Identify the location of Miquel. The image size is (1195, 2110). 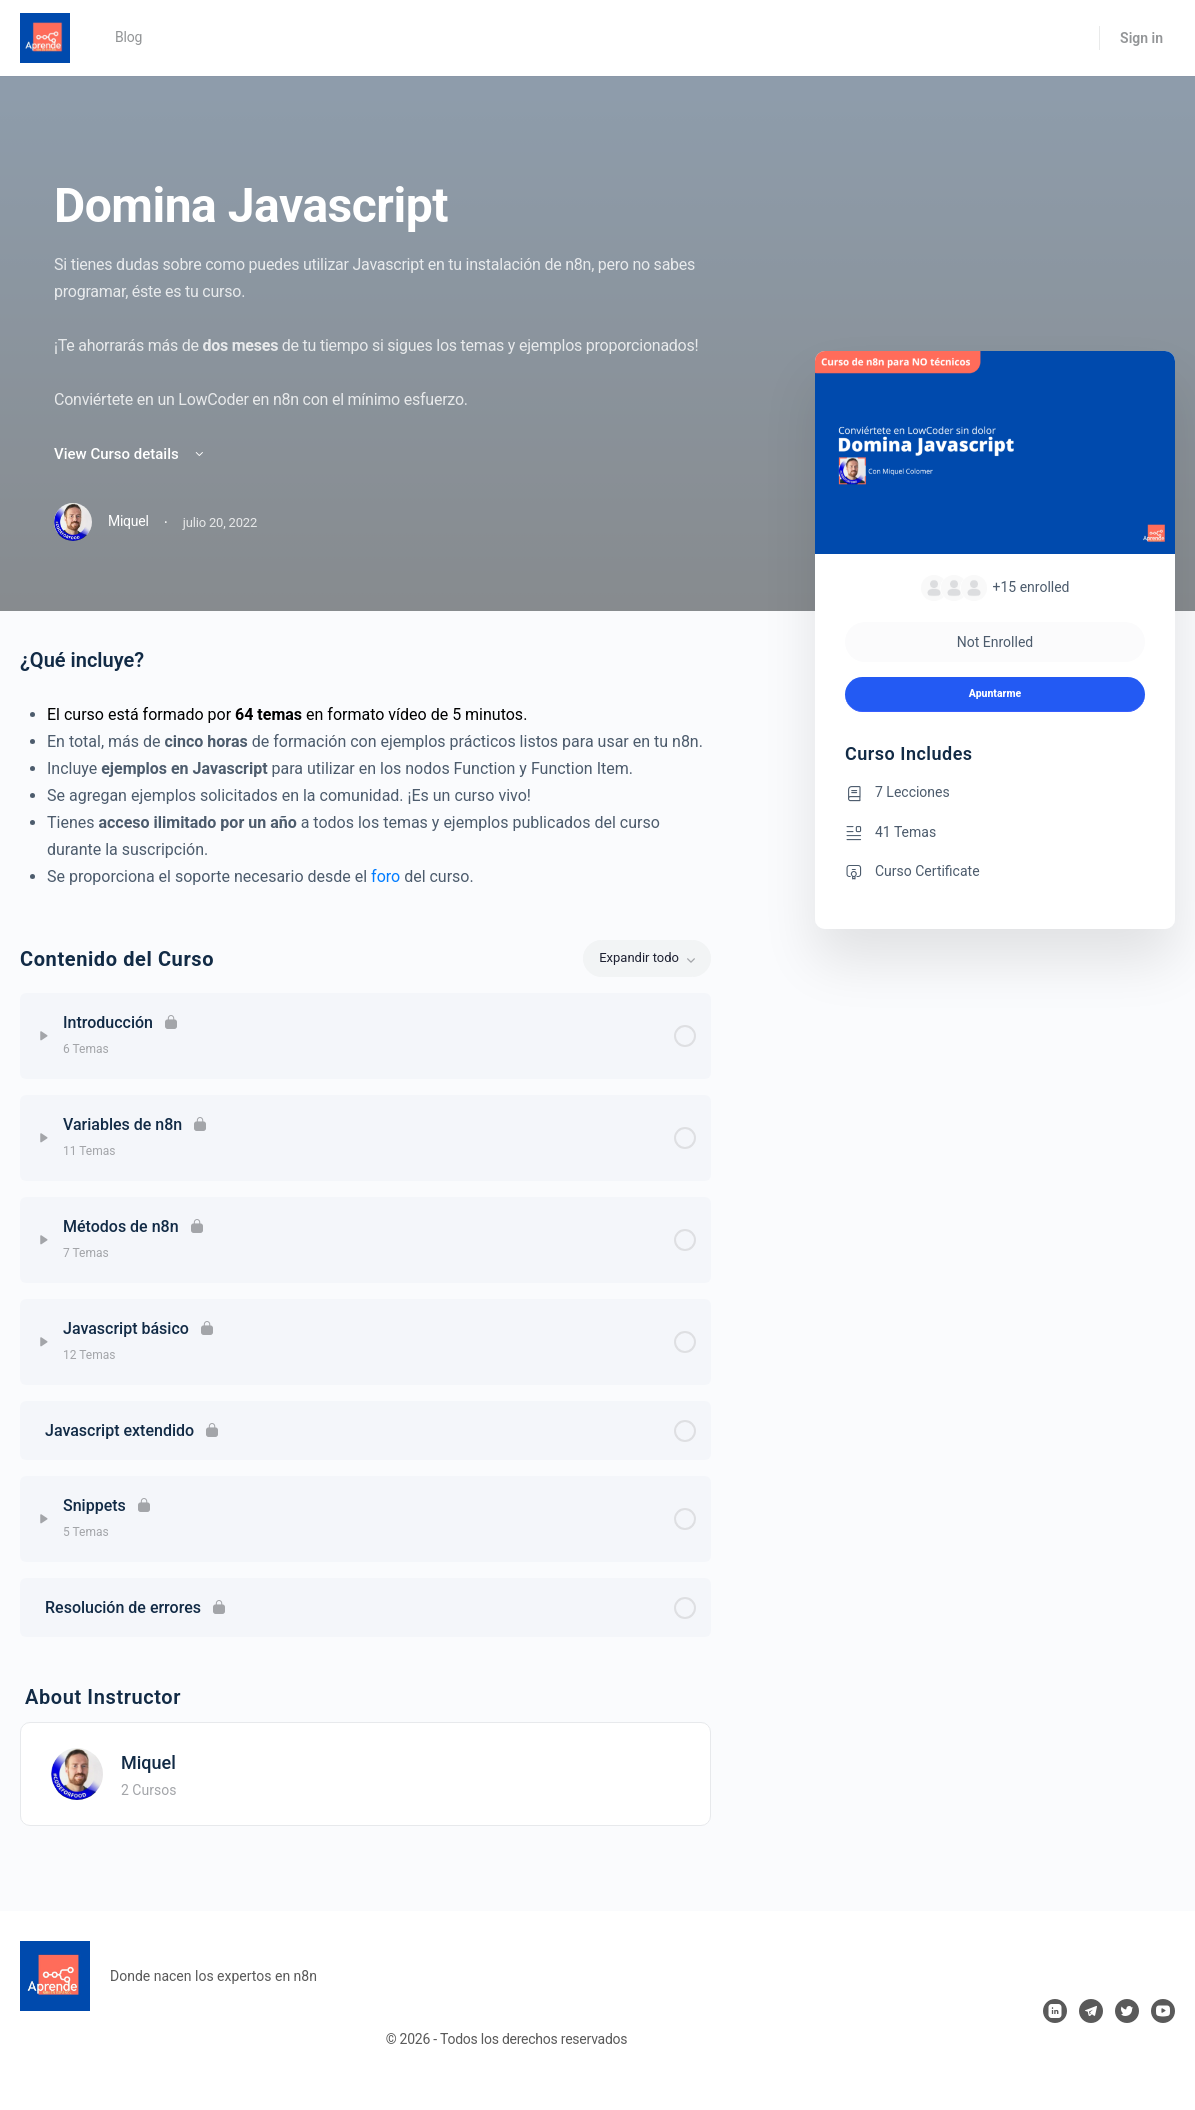
(148, 1762).